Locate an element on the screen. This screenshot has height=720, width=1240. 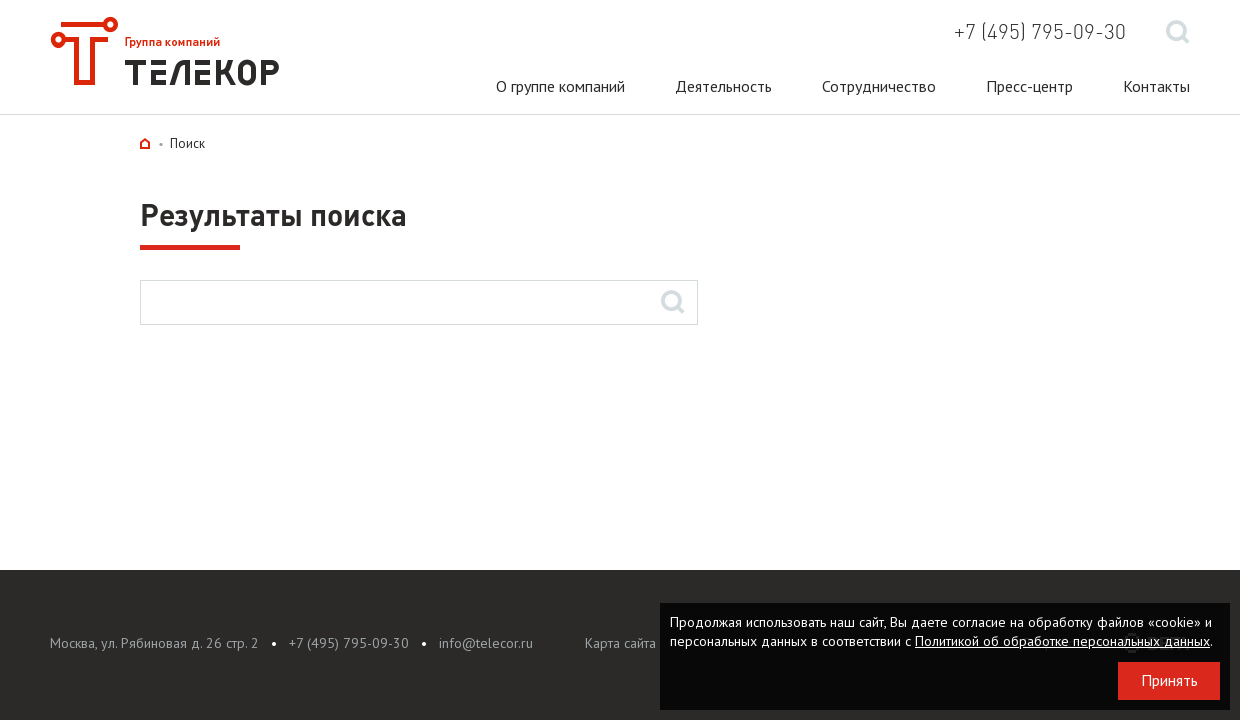
Карта сайта is located at coordinates (620, 643).